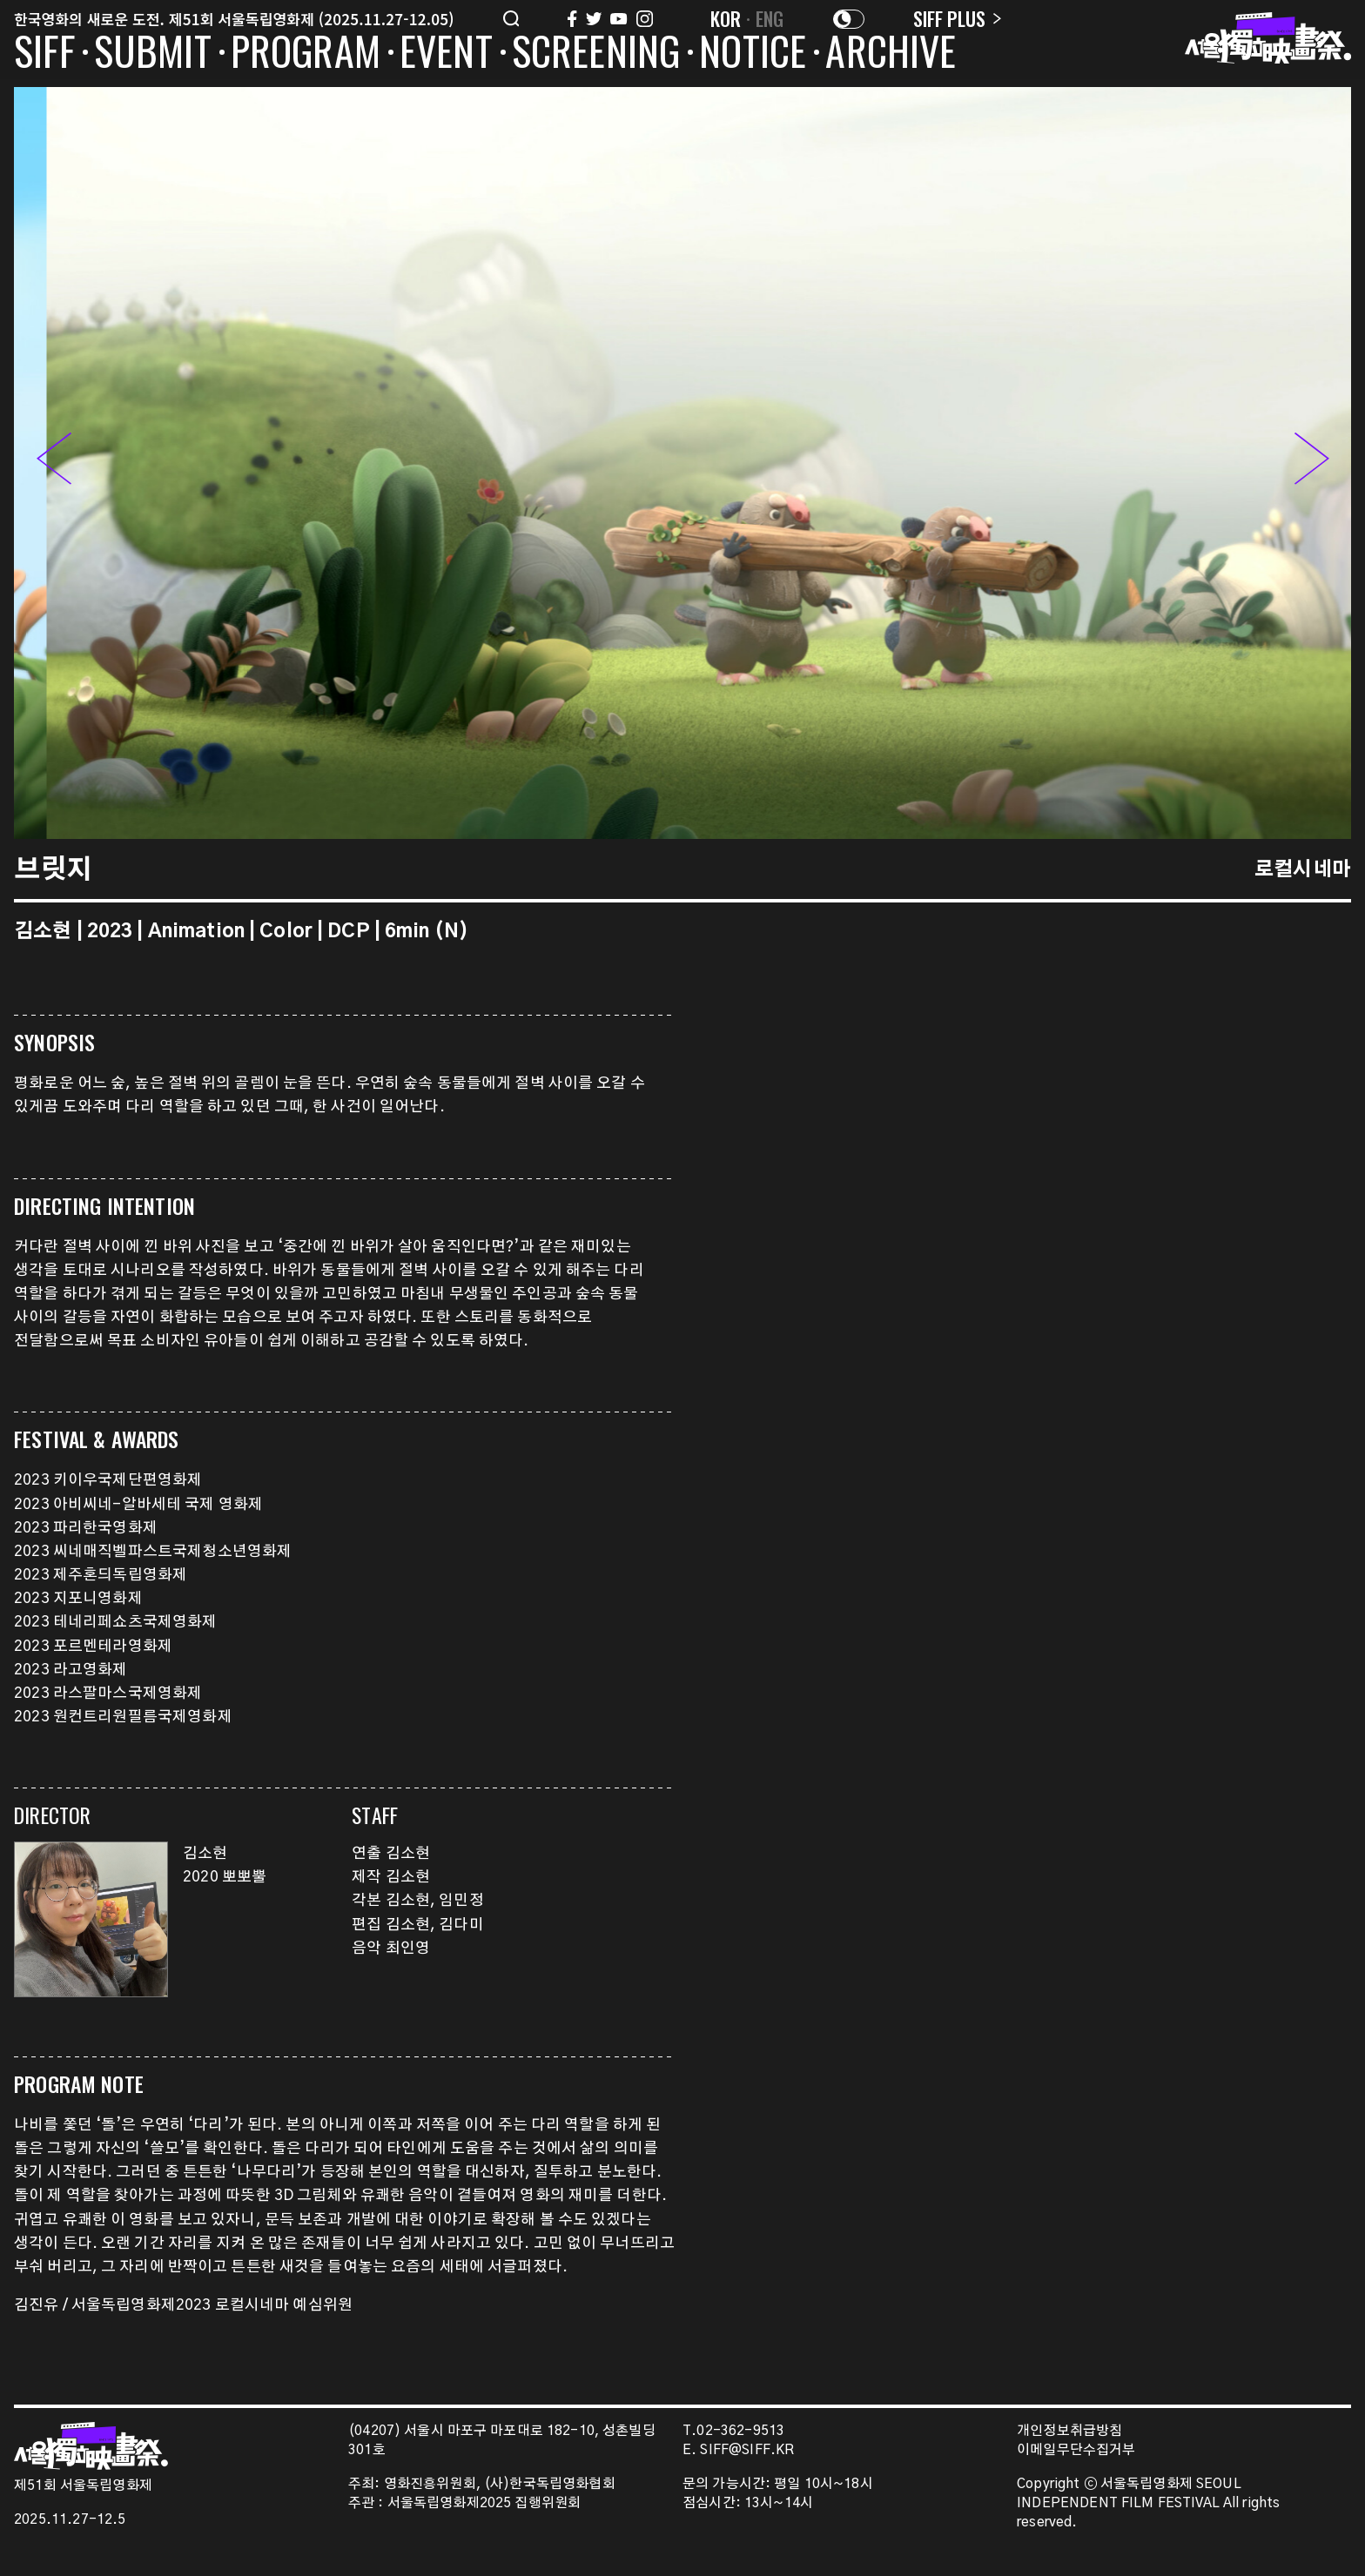 The height and width of the screenshot is (2576, 1365). Describe the element at coordinates (446, 54) in the screenshot. I see `EVENT` at that location.